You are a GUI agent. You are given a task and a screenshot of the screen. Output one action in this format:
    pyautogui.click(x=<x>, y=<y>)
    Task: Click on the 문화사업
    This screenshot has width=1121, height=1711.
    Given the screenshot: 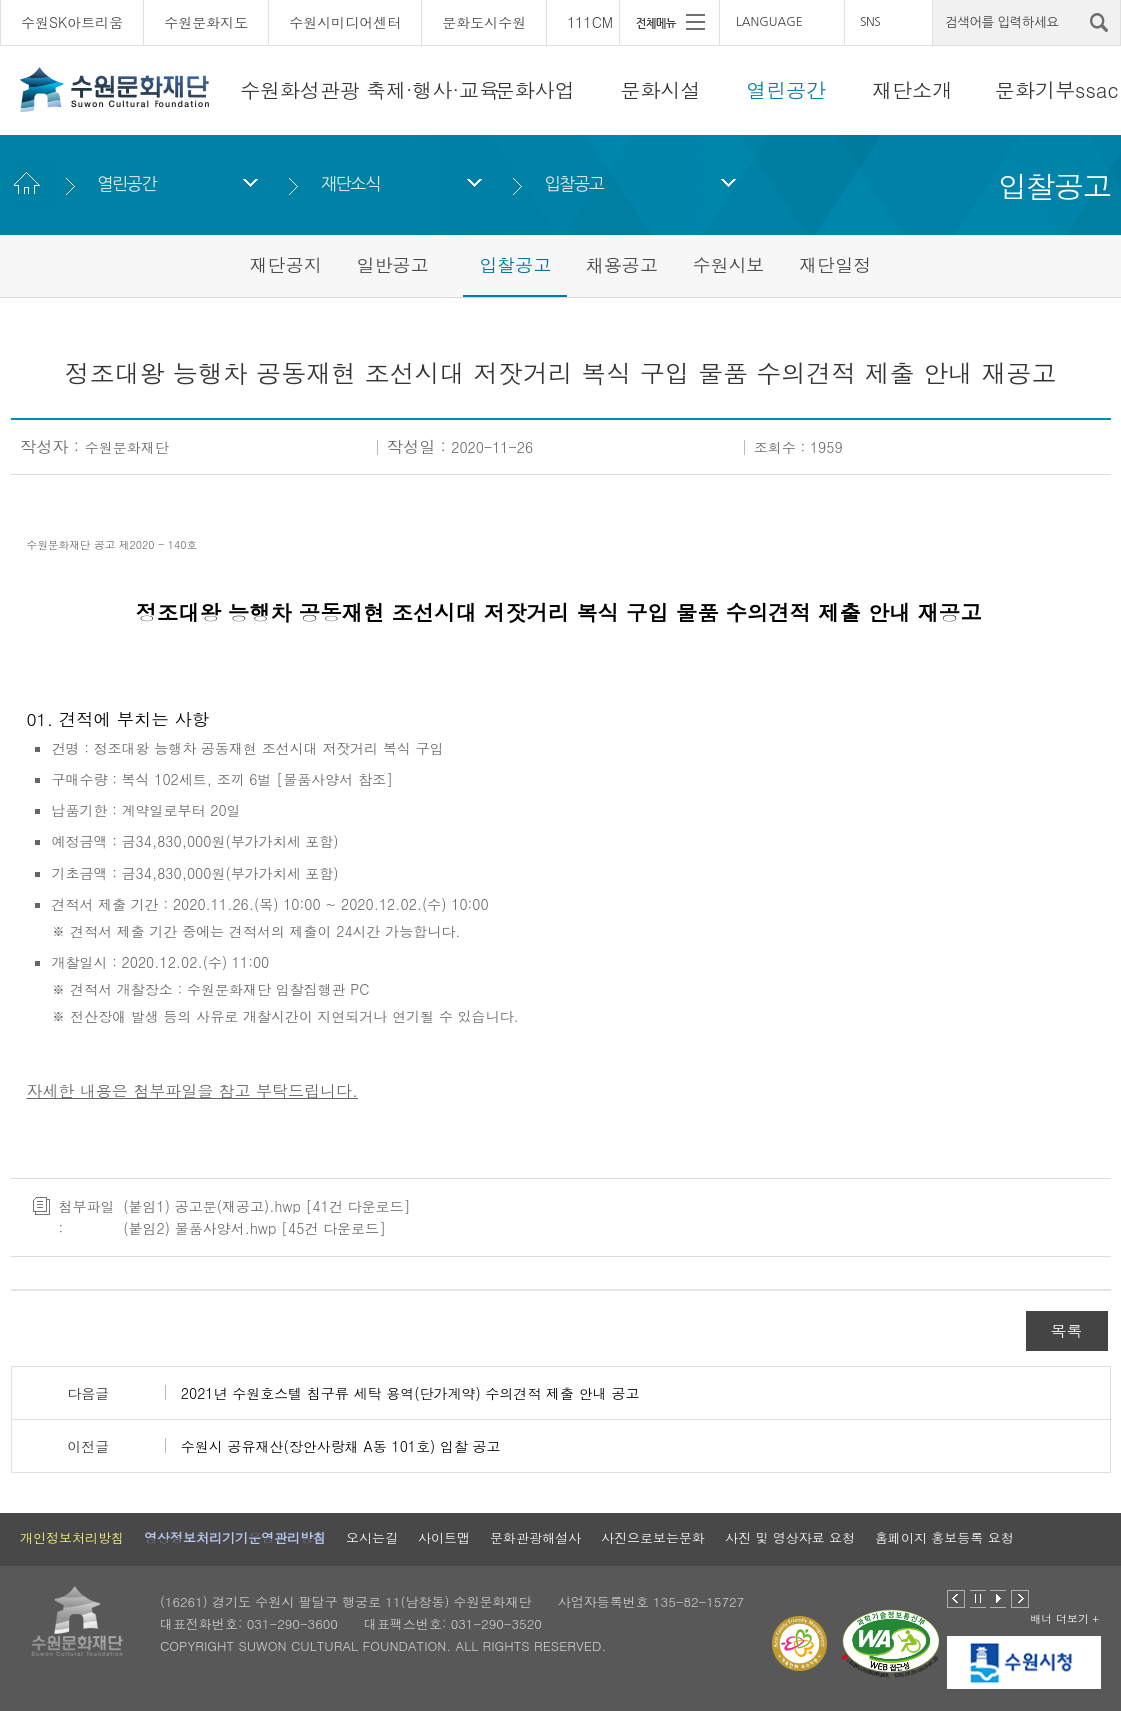 What is the action you would take?
    pyautogui.click(x=535, y=89)
    